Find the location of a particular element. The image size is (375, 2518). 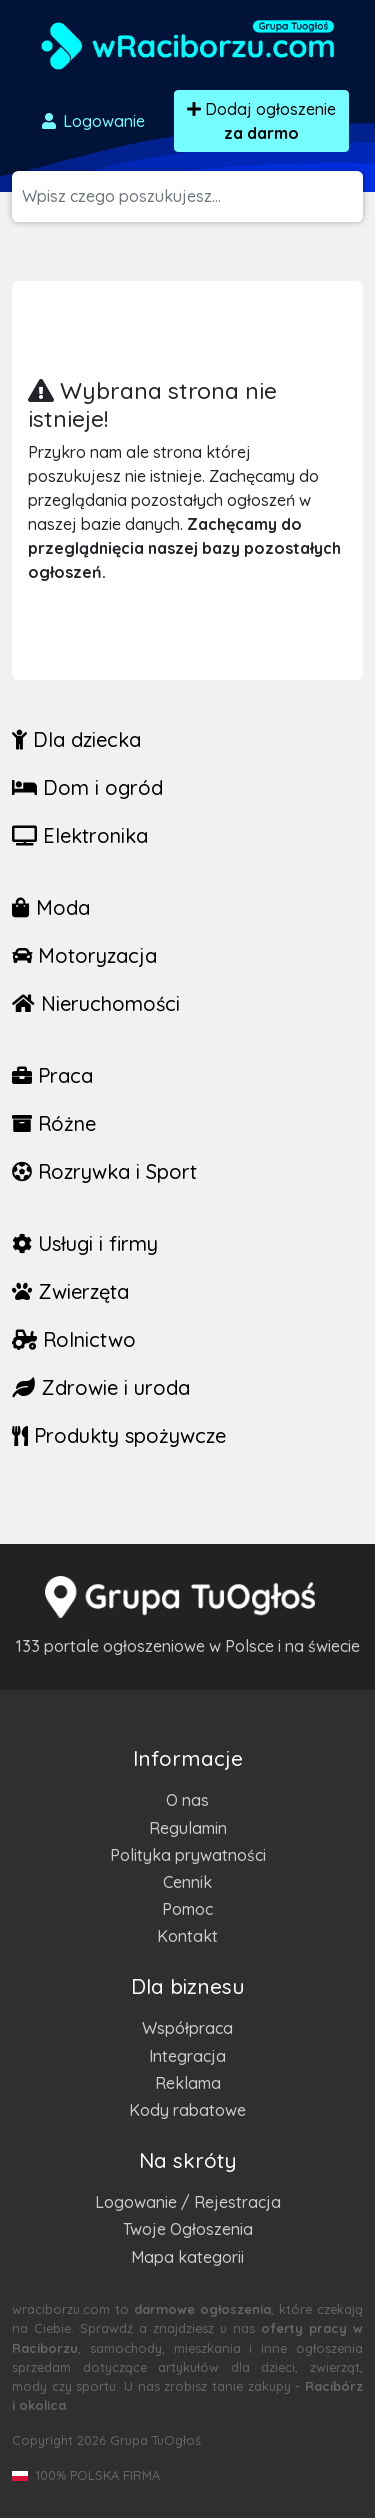

Twoje Ogłoszenia is located at coordinates (188, 2229).